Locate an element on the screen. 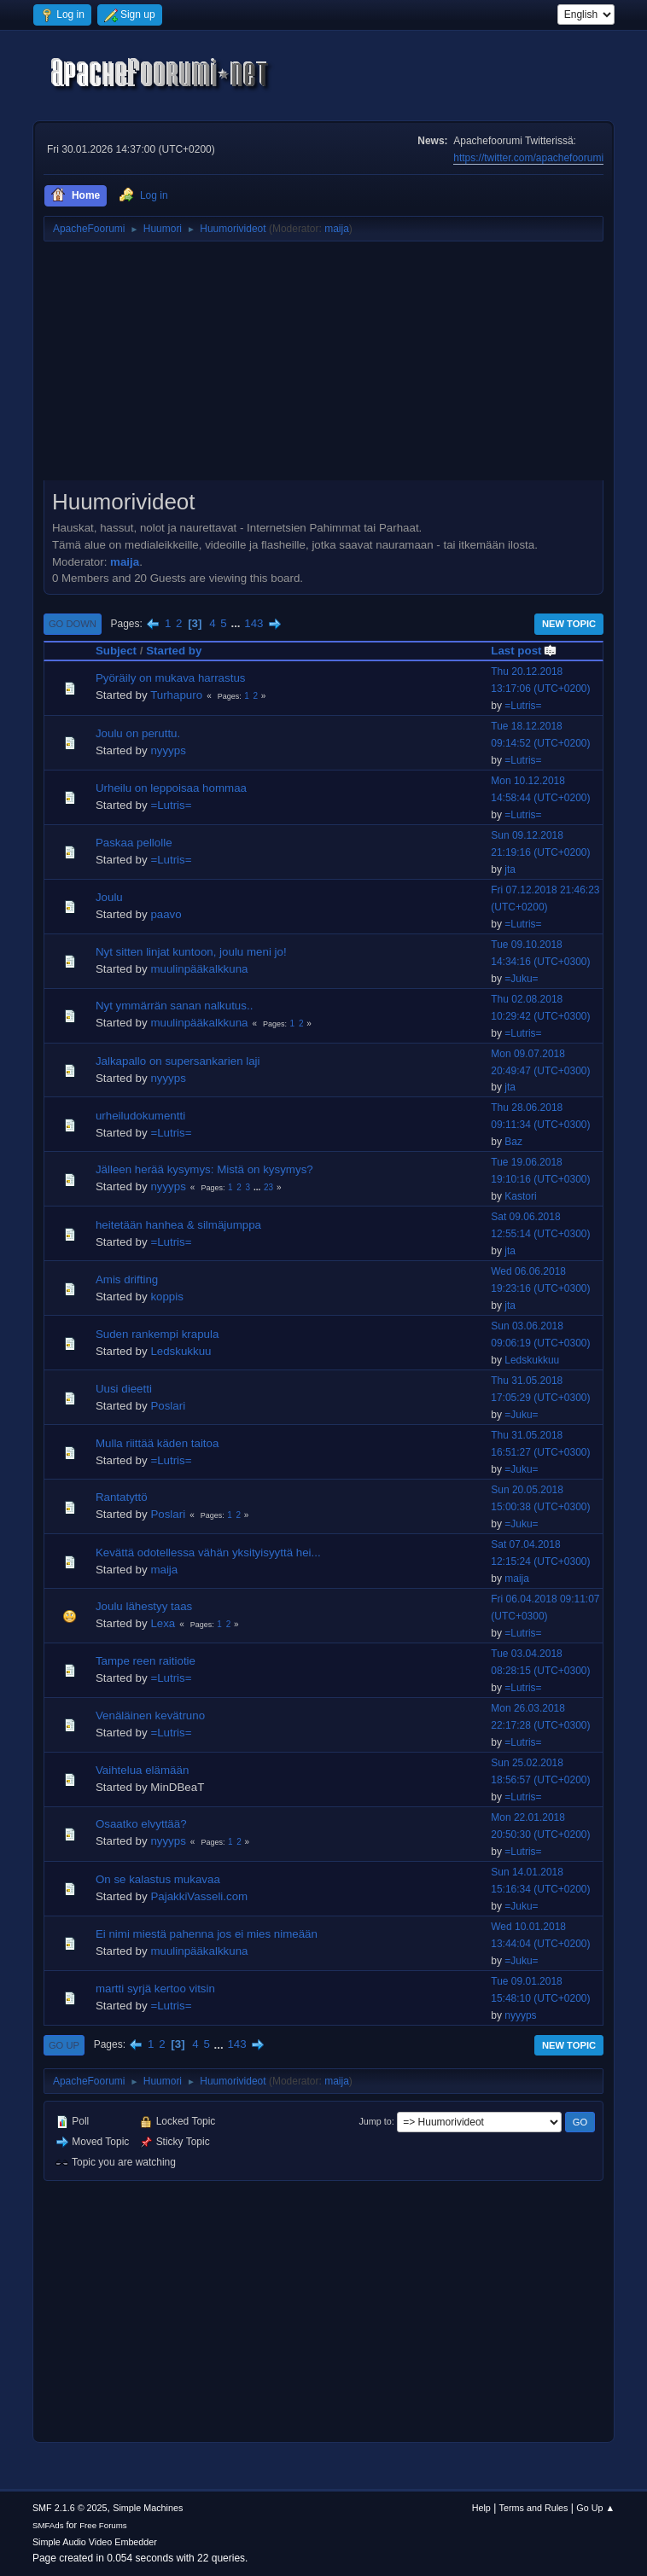 The width and height of the screenshot is (647, 2576). Osaatko elvyttää? is located at coordinates (141, 1823).